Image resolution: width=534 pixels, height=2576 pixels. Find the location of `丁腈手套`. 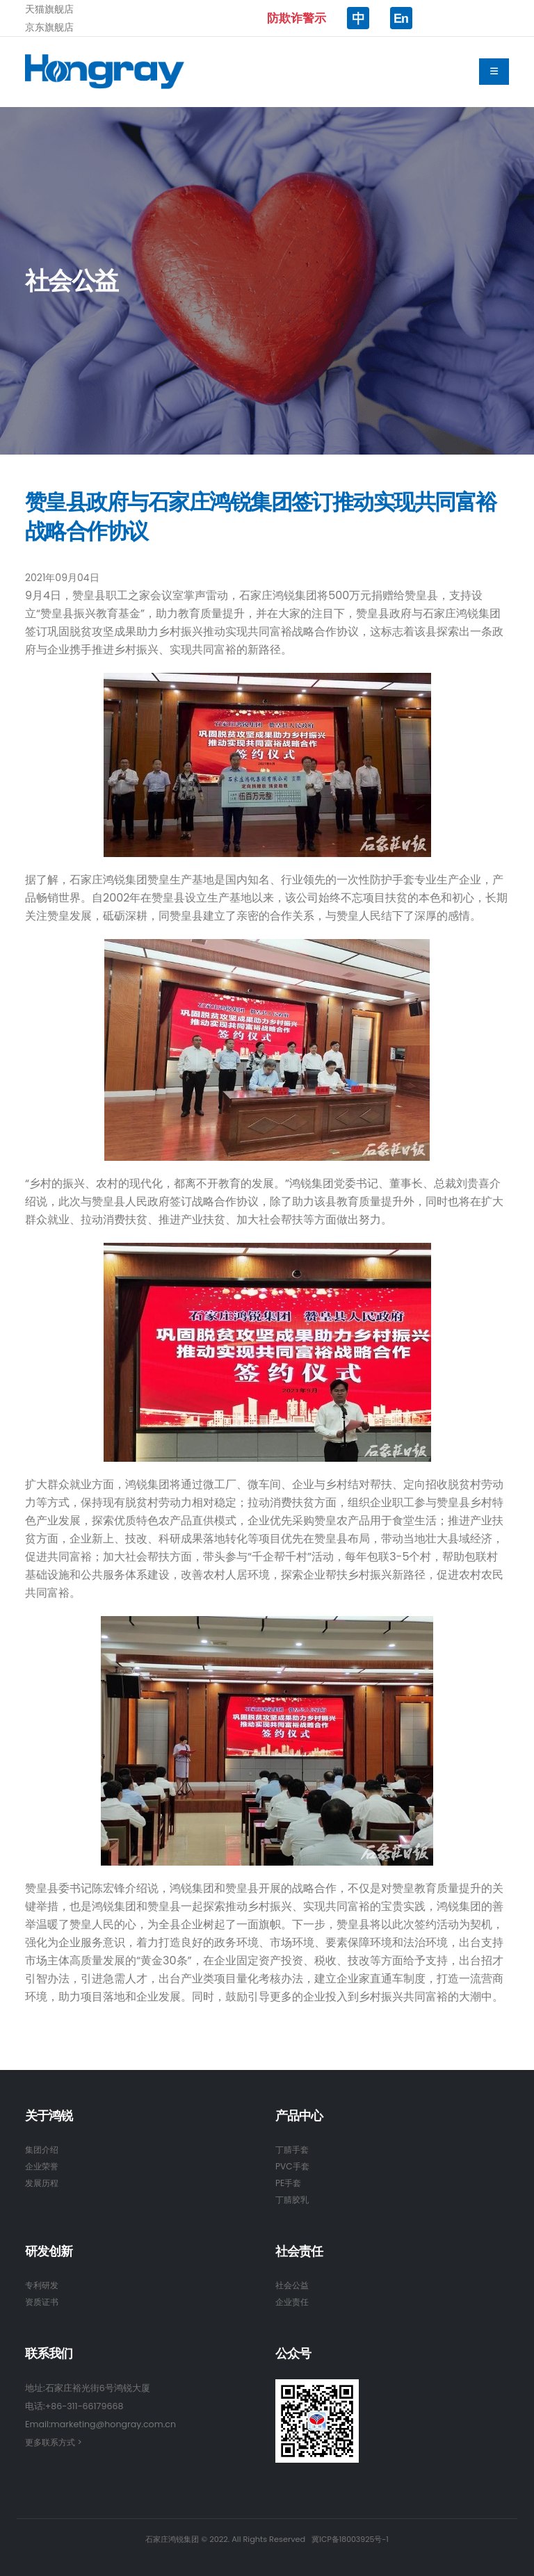

丁腈手套 is located at coordinates (293, 2149).